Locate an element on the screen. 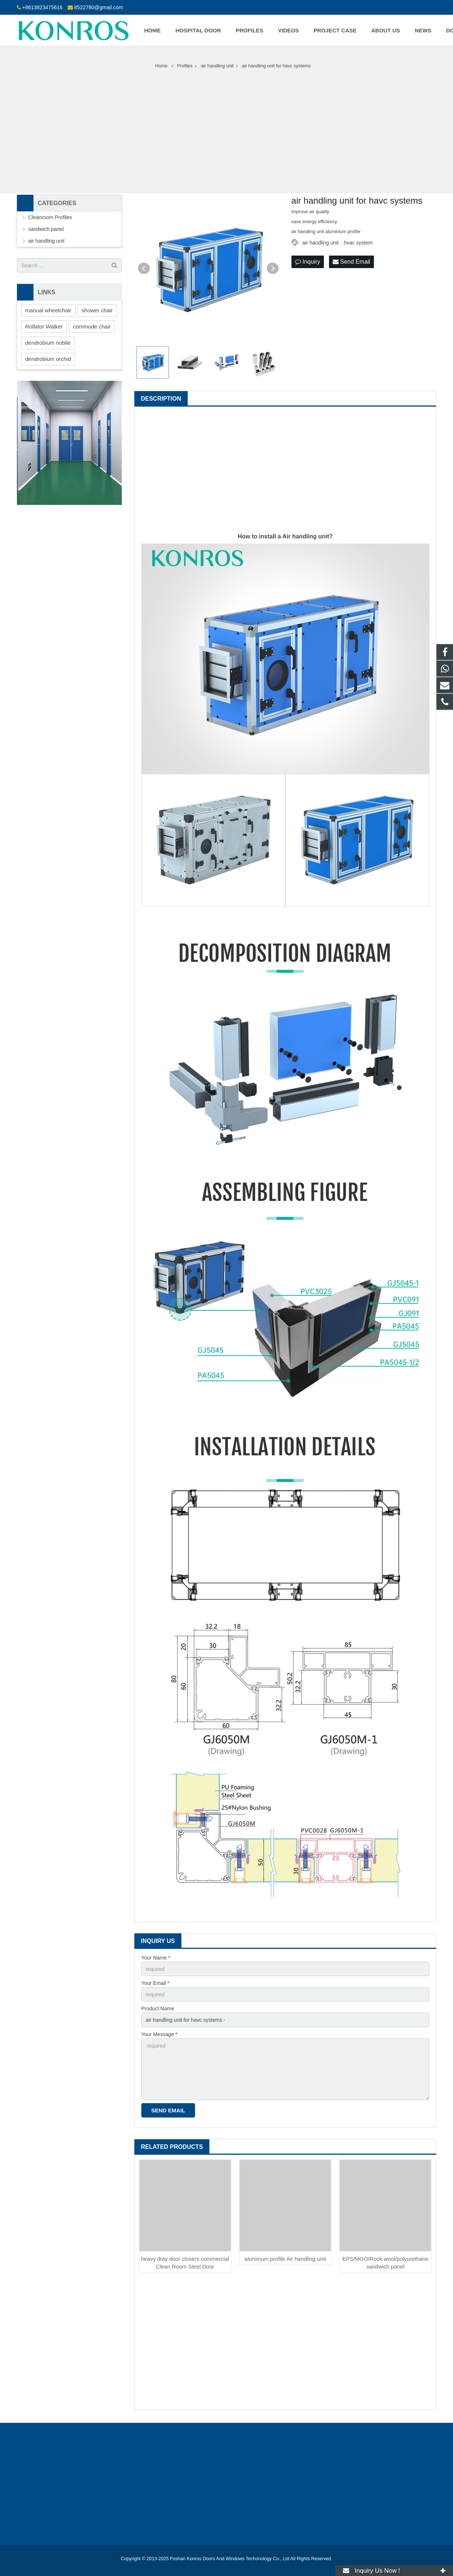  sandwich panel is located at coordinates (46, 229).